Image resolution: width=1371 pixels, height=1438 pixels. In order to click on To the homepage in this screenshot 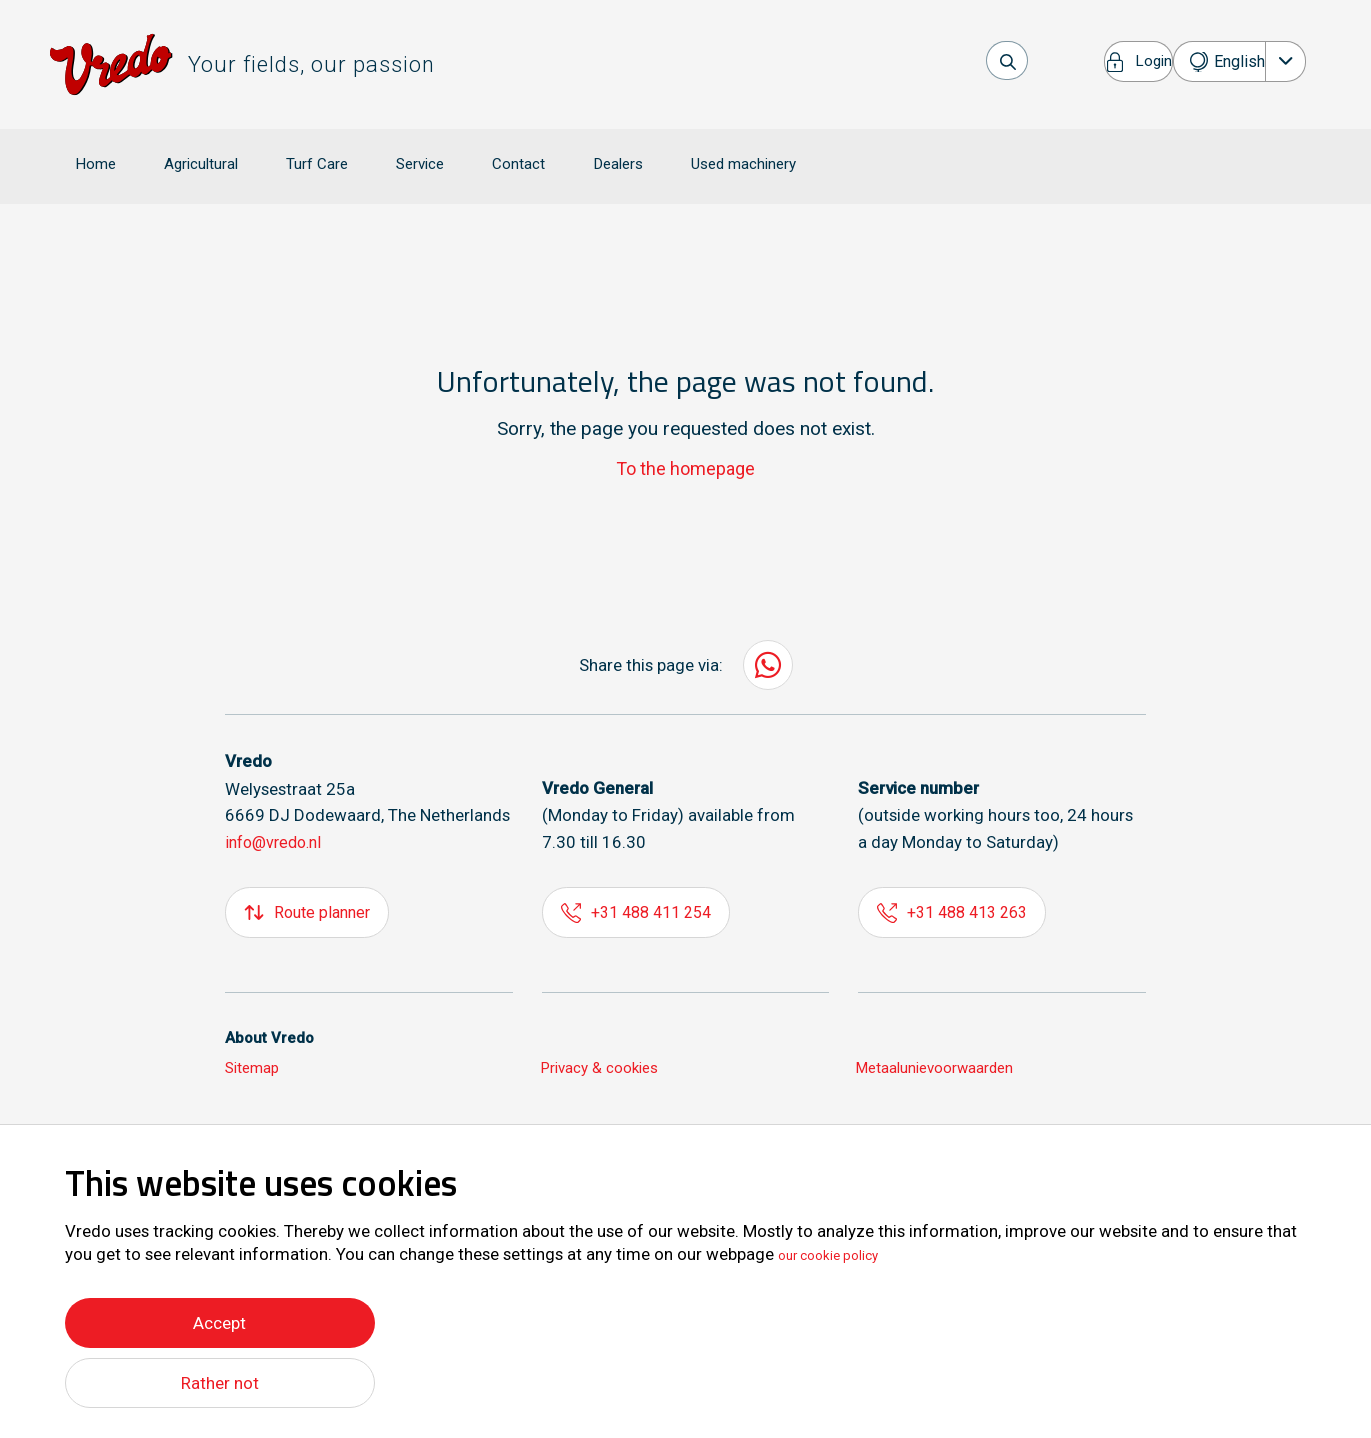, I will do `click(685, 439)`.